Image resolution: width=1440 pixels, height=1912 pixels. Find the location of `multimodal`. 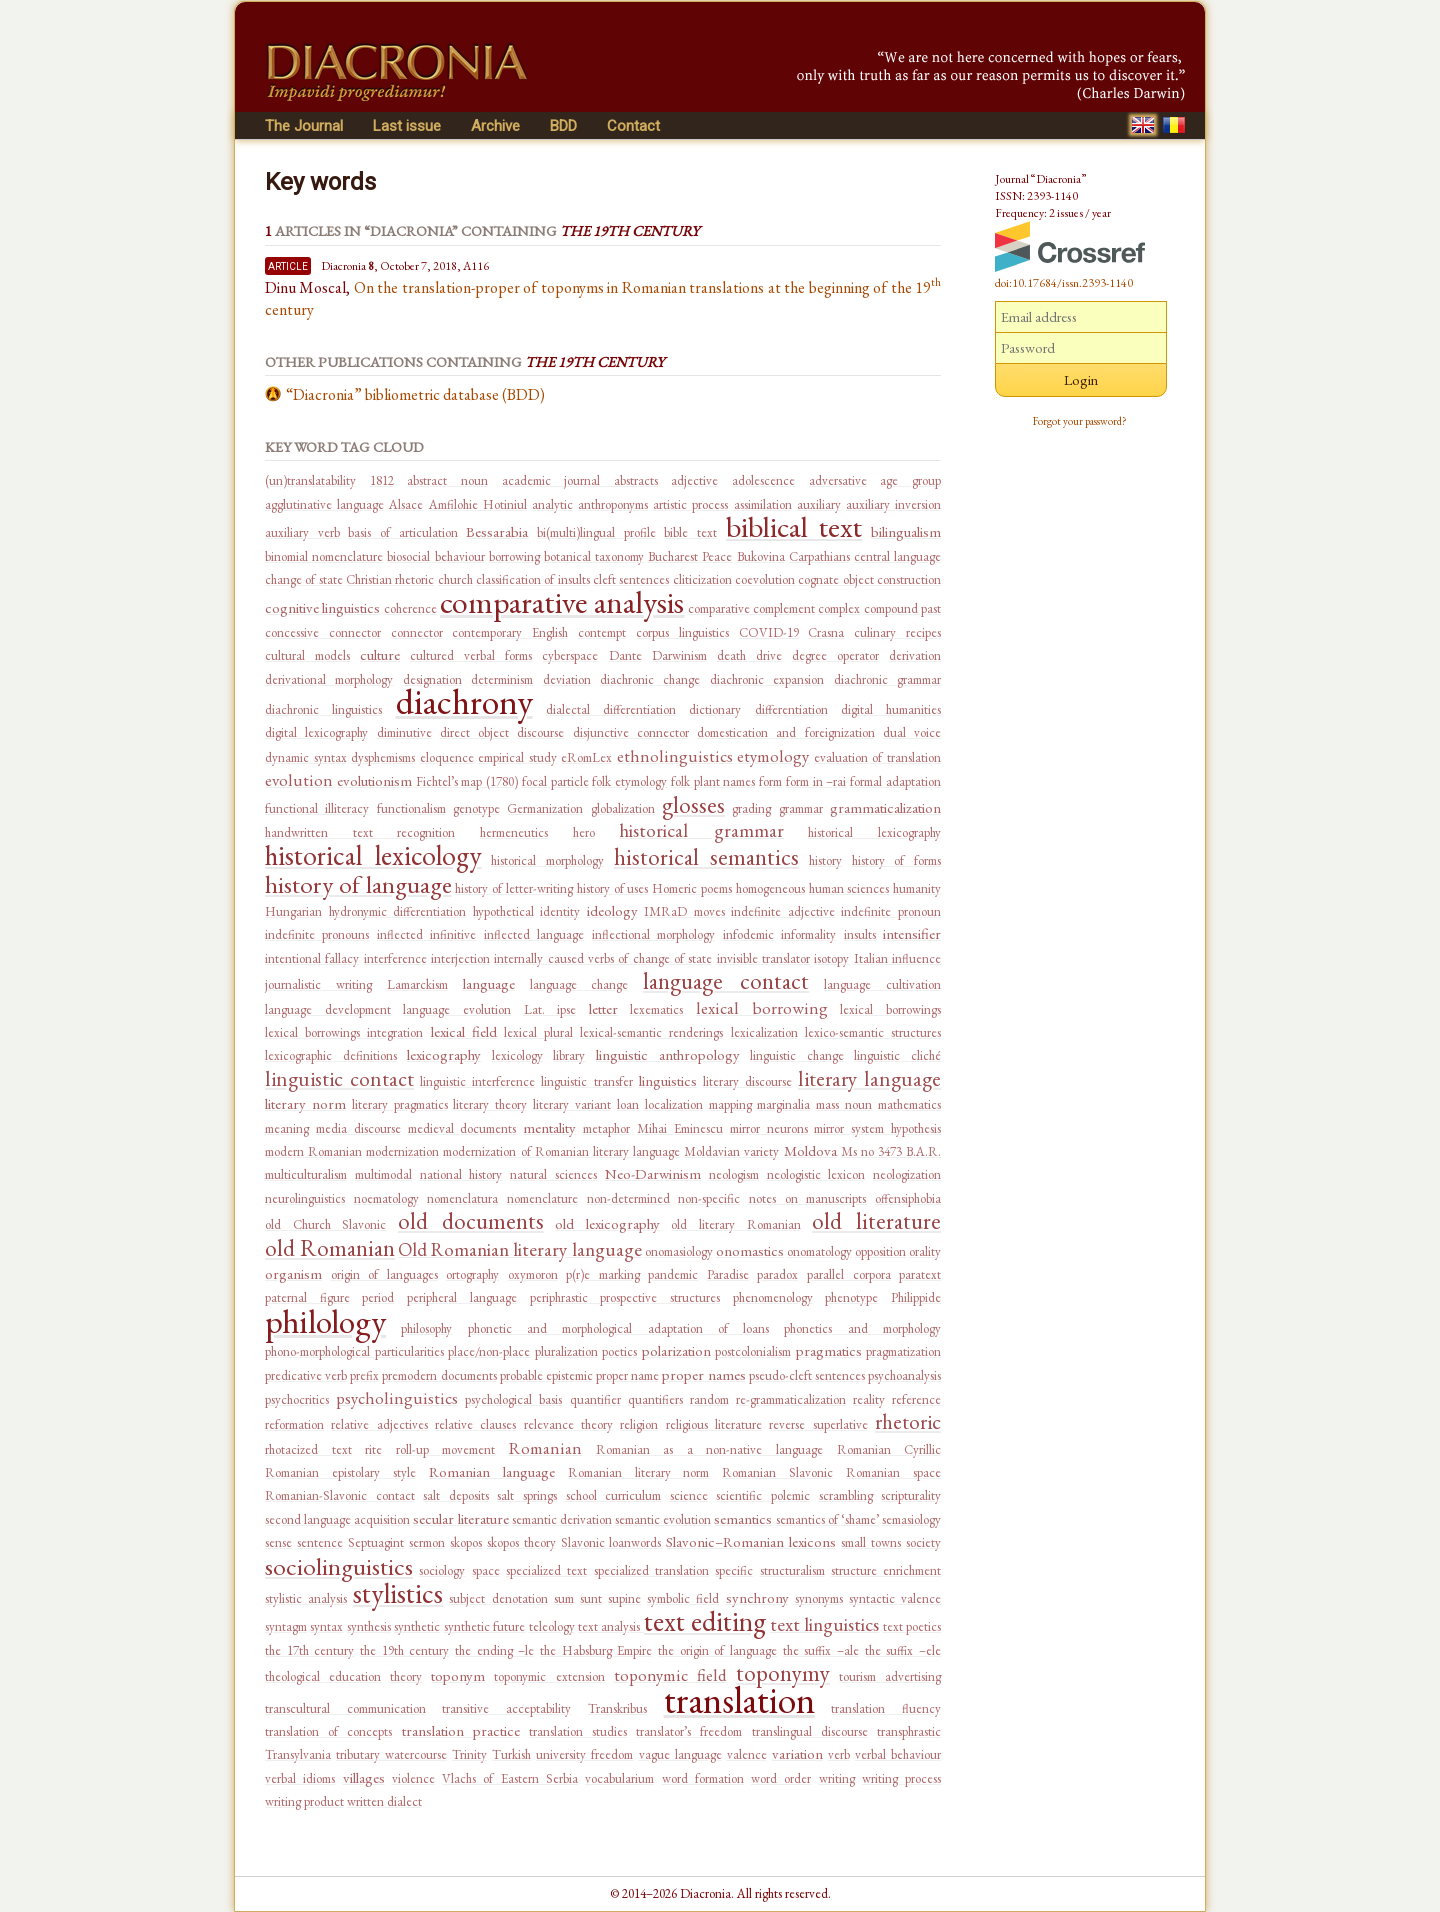

multimodal is located at coordinates (383, 1174).